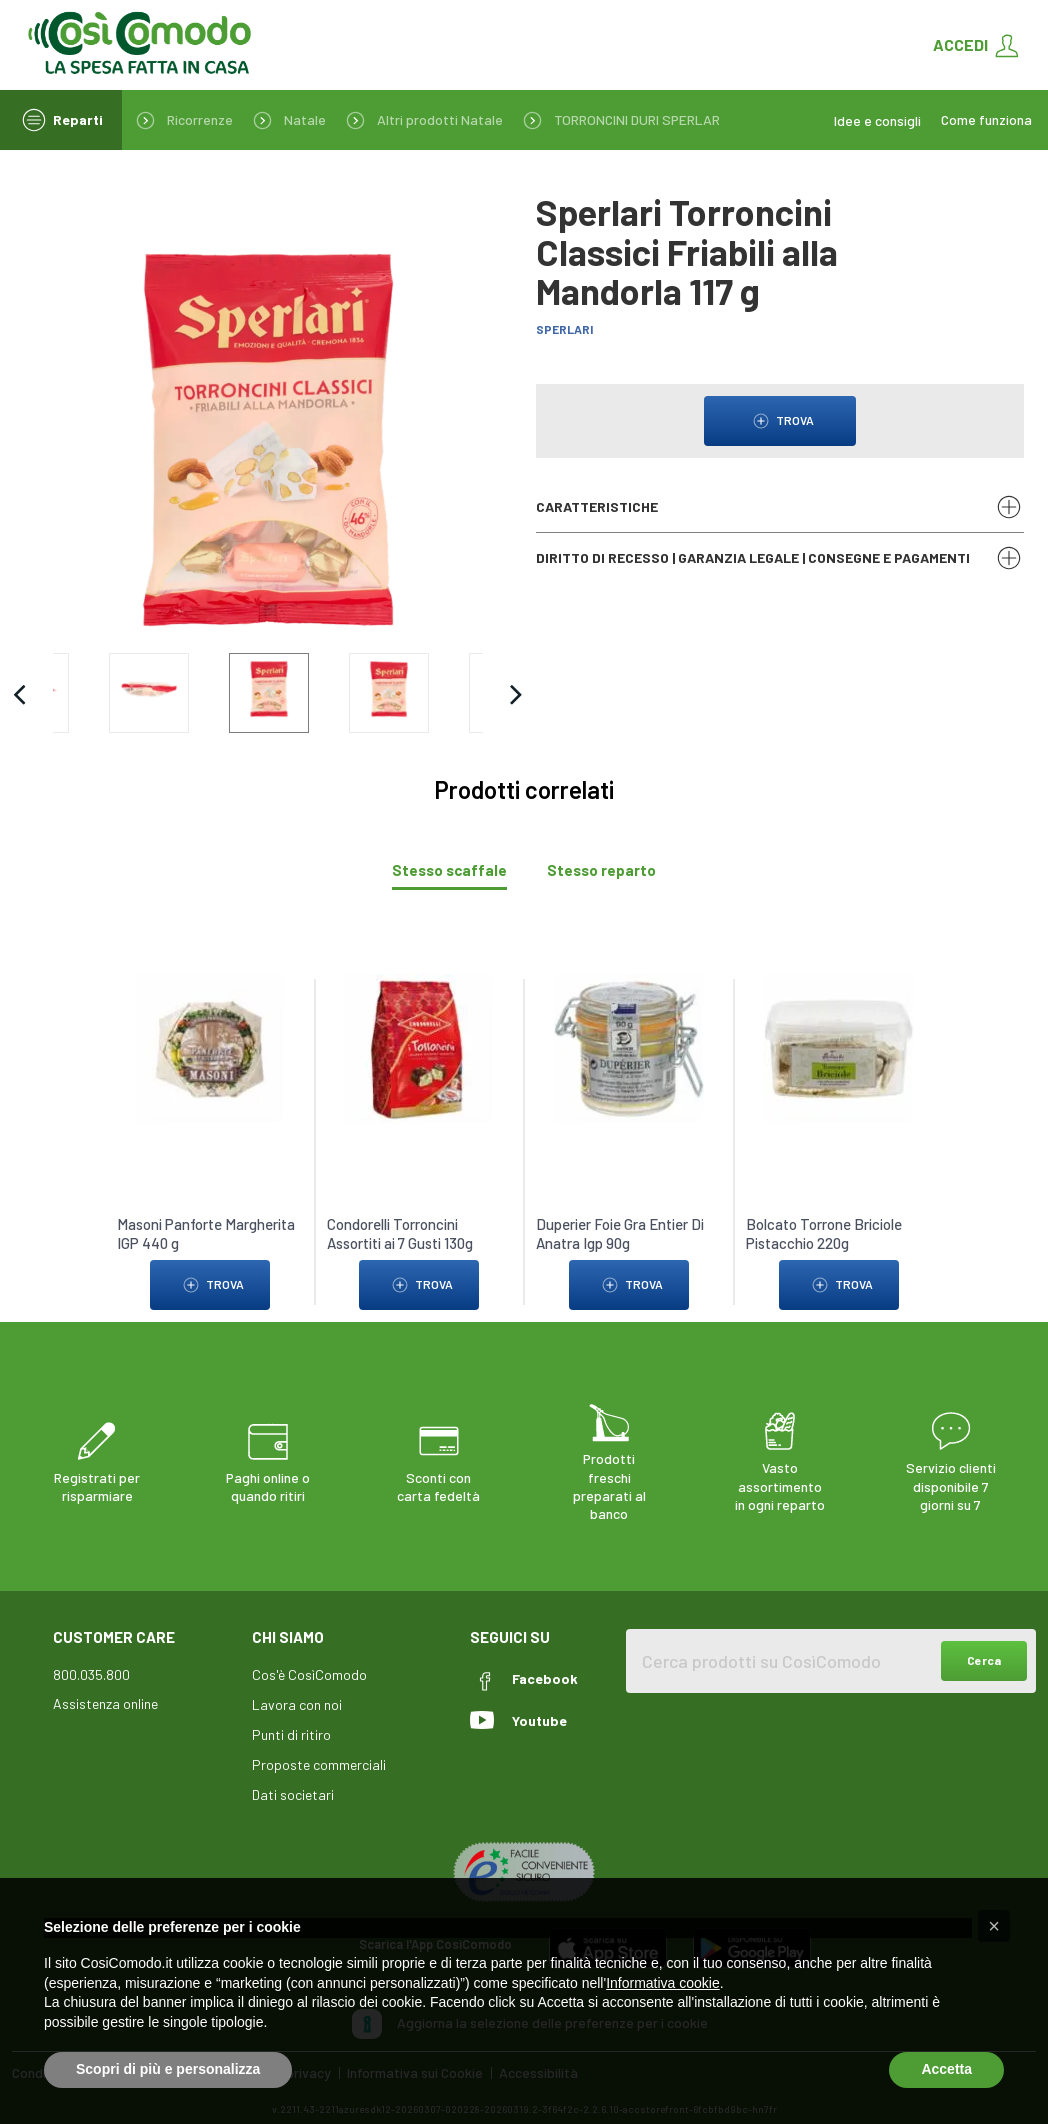 The height and width of the screenshot is (2124, 1048). What do you see at coordinates (399, 1211) in the screenshot?
I see `Condorelli Torroncini Assortiti ai 7 Gusti 130g` at bounding box center [399, 1211].